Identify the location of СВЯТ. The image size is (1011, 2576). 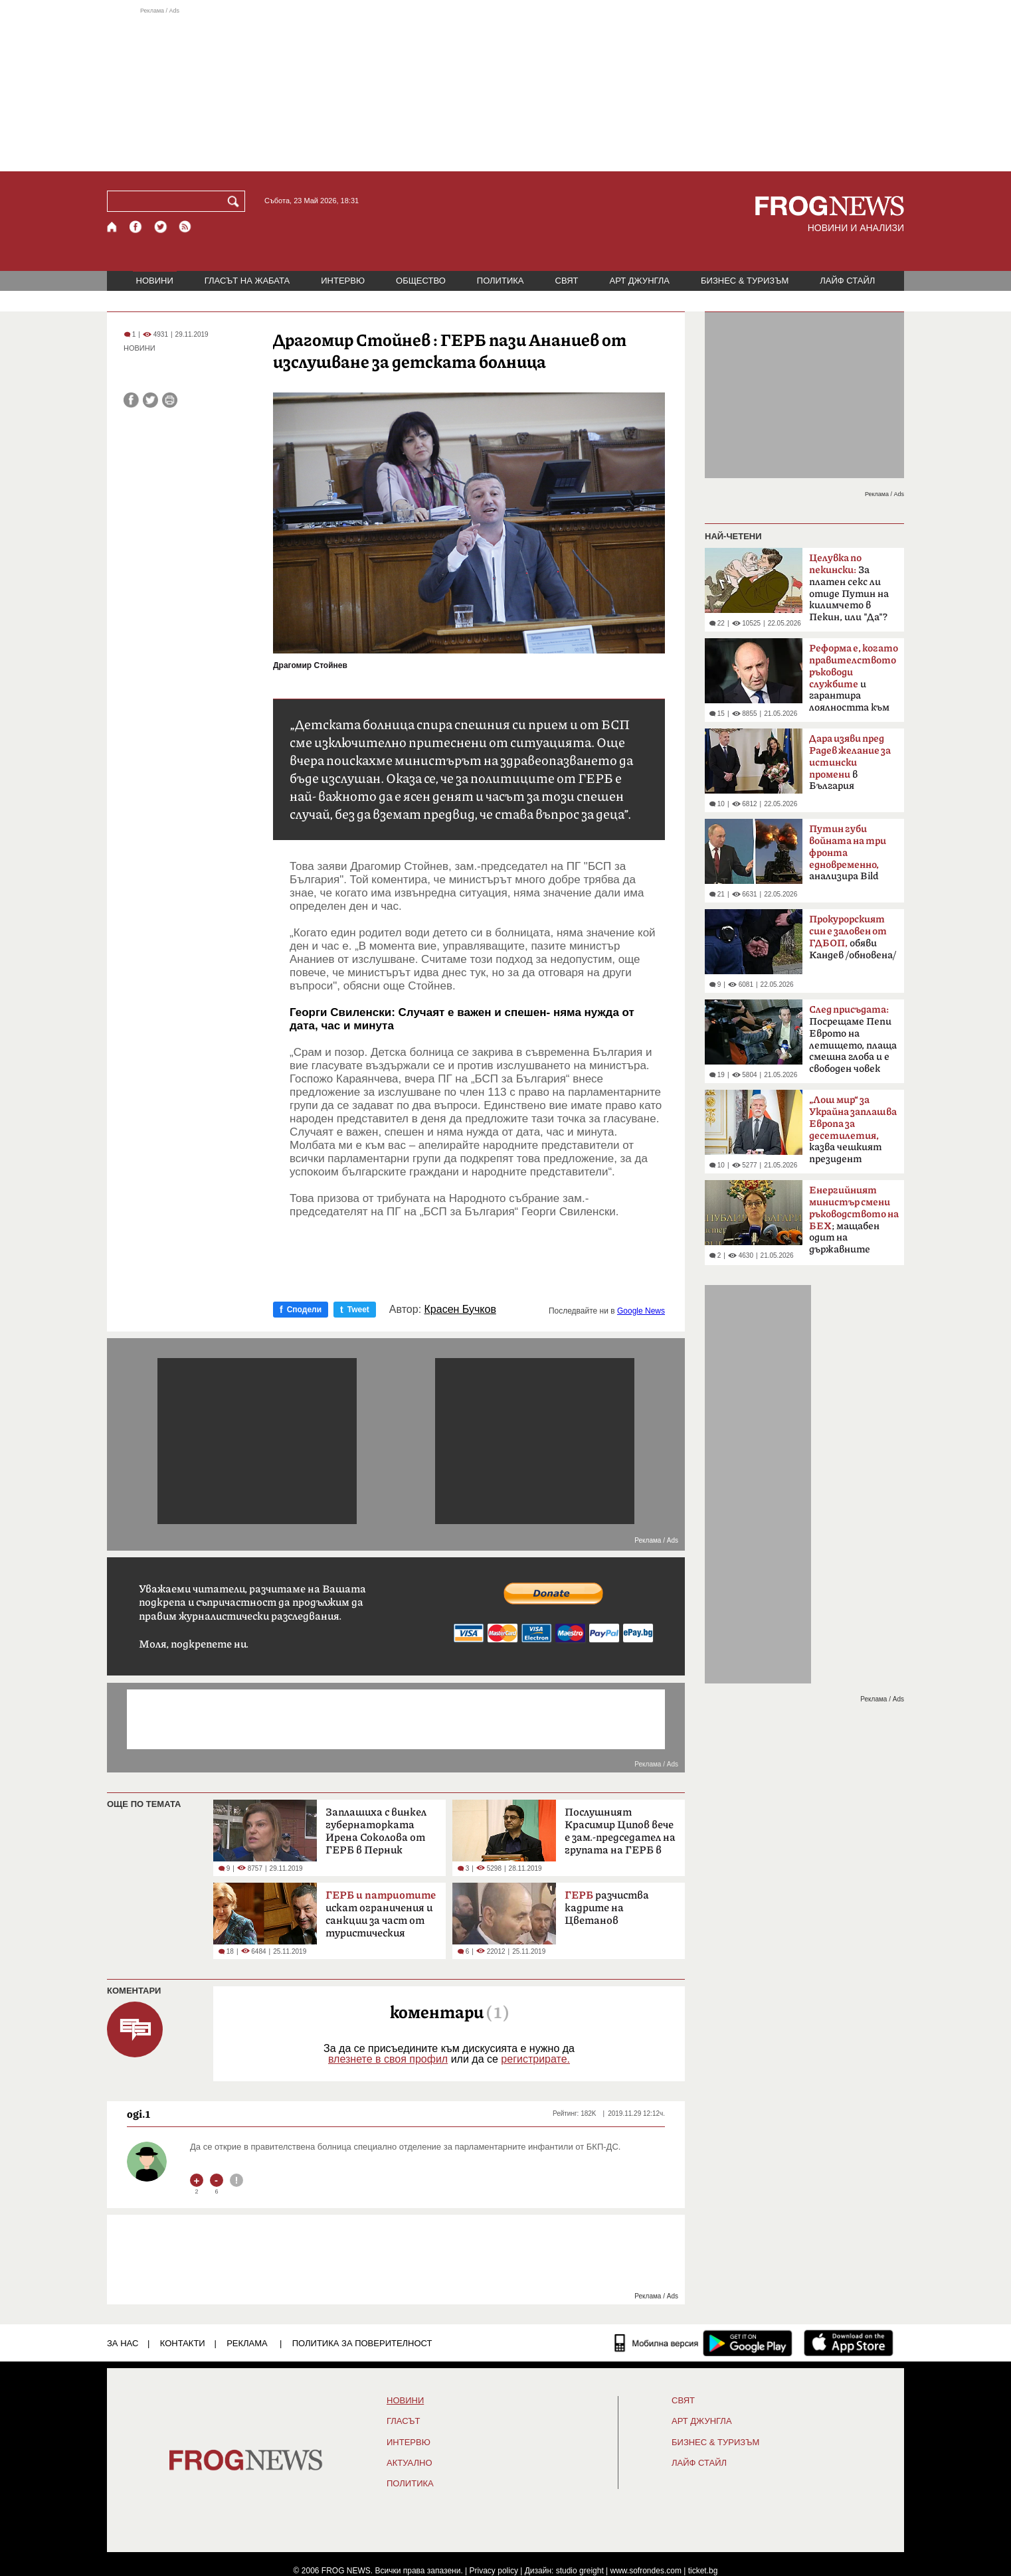
(567, 281).